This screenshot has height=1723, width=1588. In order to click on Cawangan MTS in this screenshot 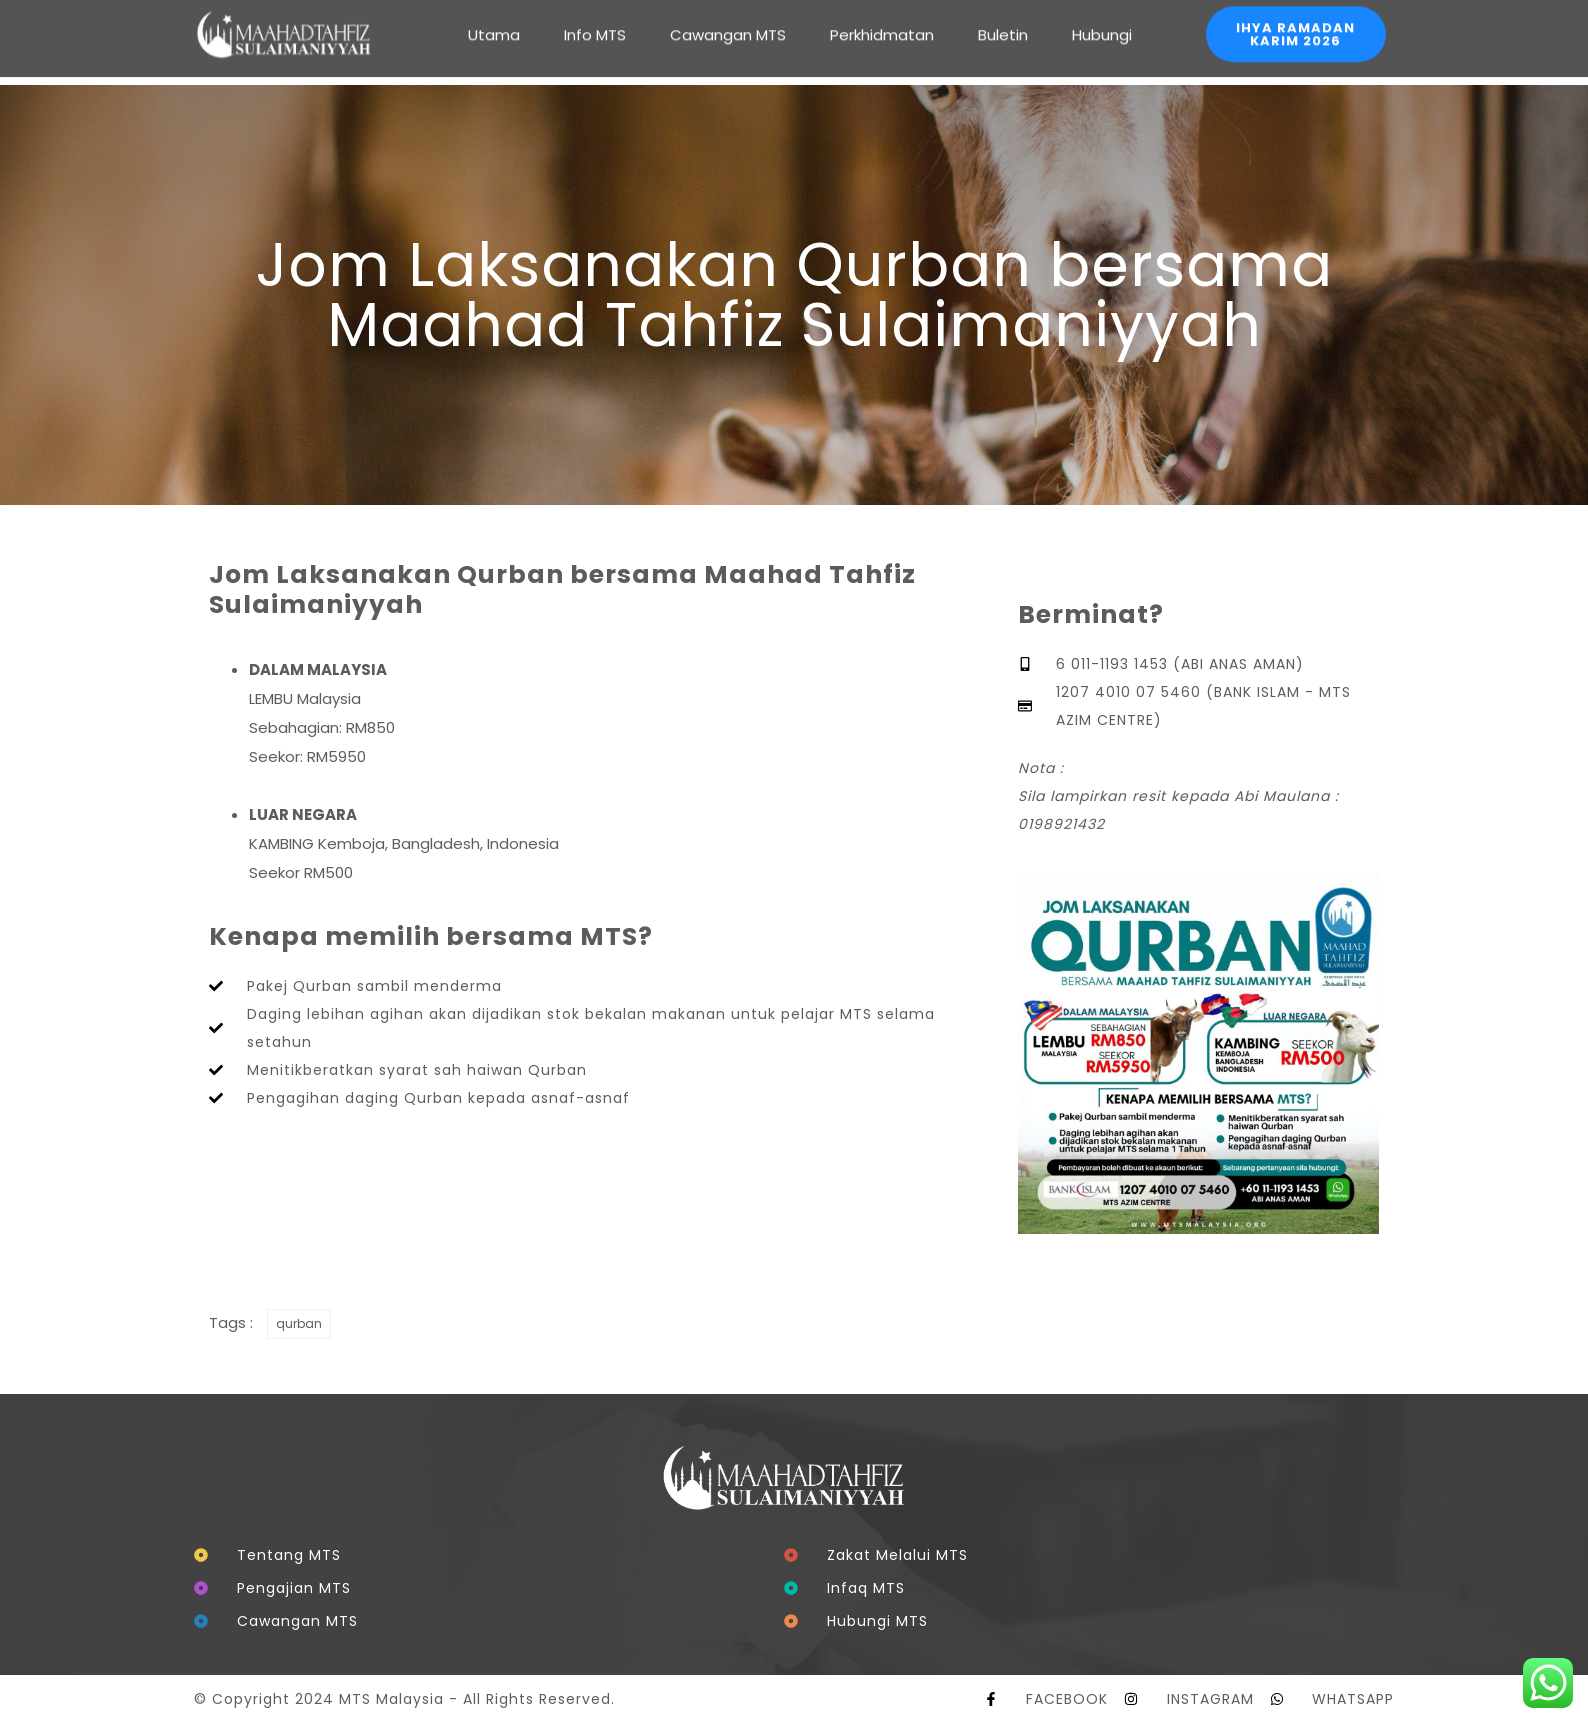, I will do `click(728, 19)`.